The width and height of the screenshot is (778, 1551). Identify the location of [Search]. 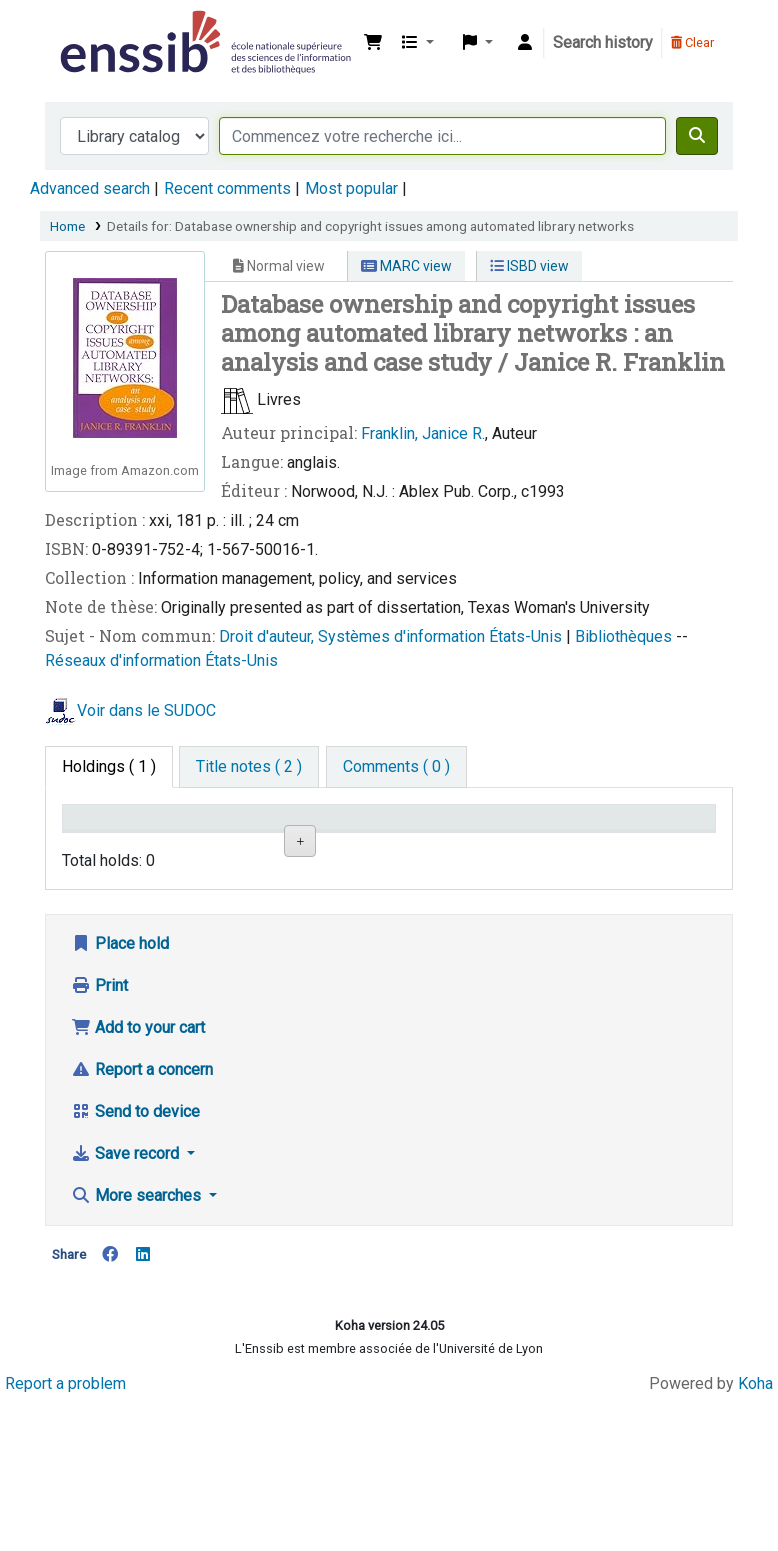
(697, 136).